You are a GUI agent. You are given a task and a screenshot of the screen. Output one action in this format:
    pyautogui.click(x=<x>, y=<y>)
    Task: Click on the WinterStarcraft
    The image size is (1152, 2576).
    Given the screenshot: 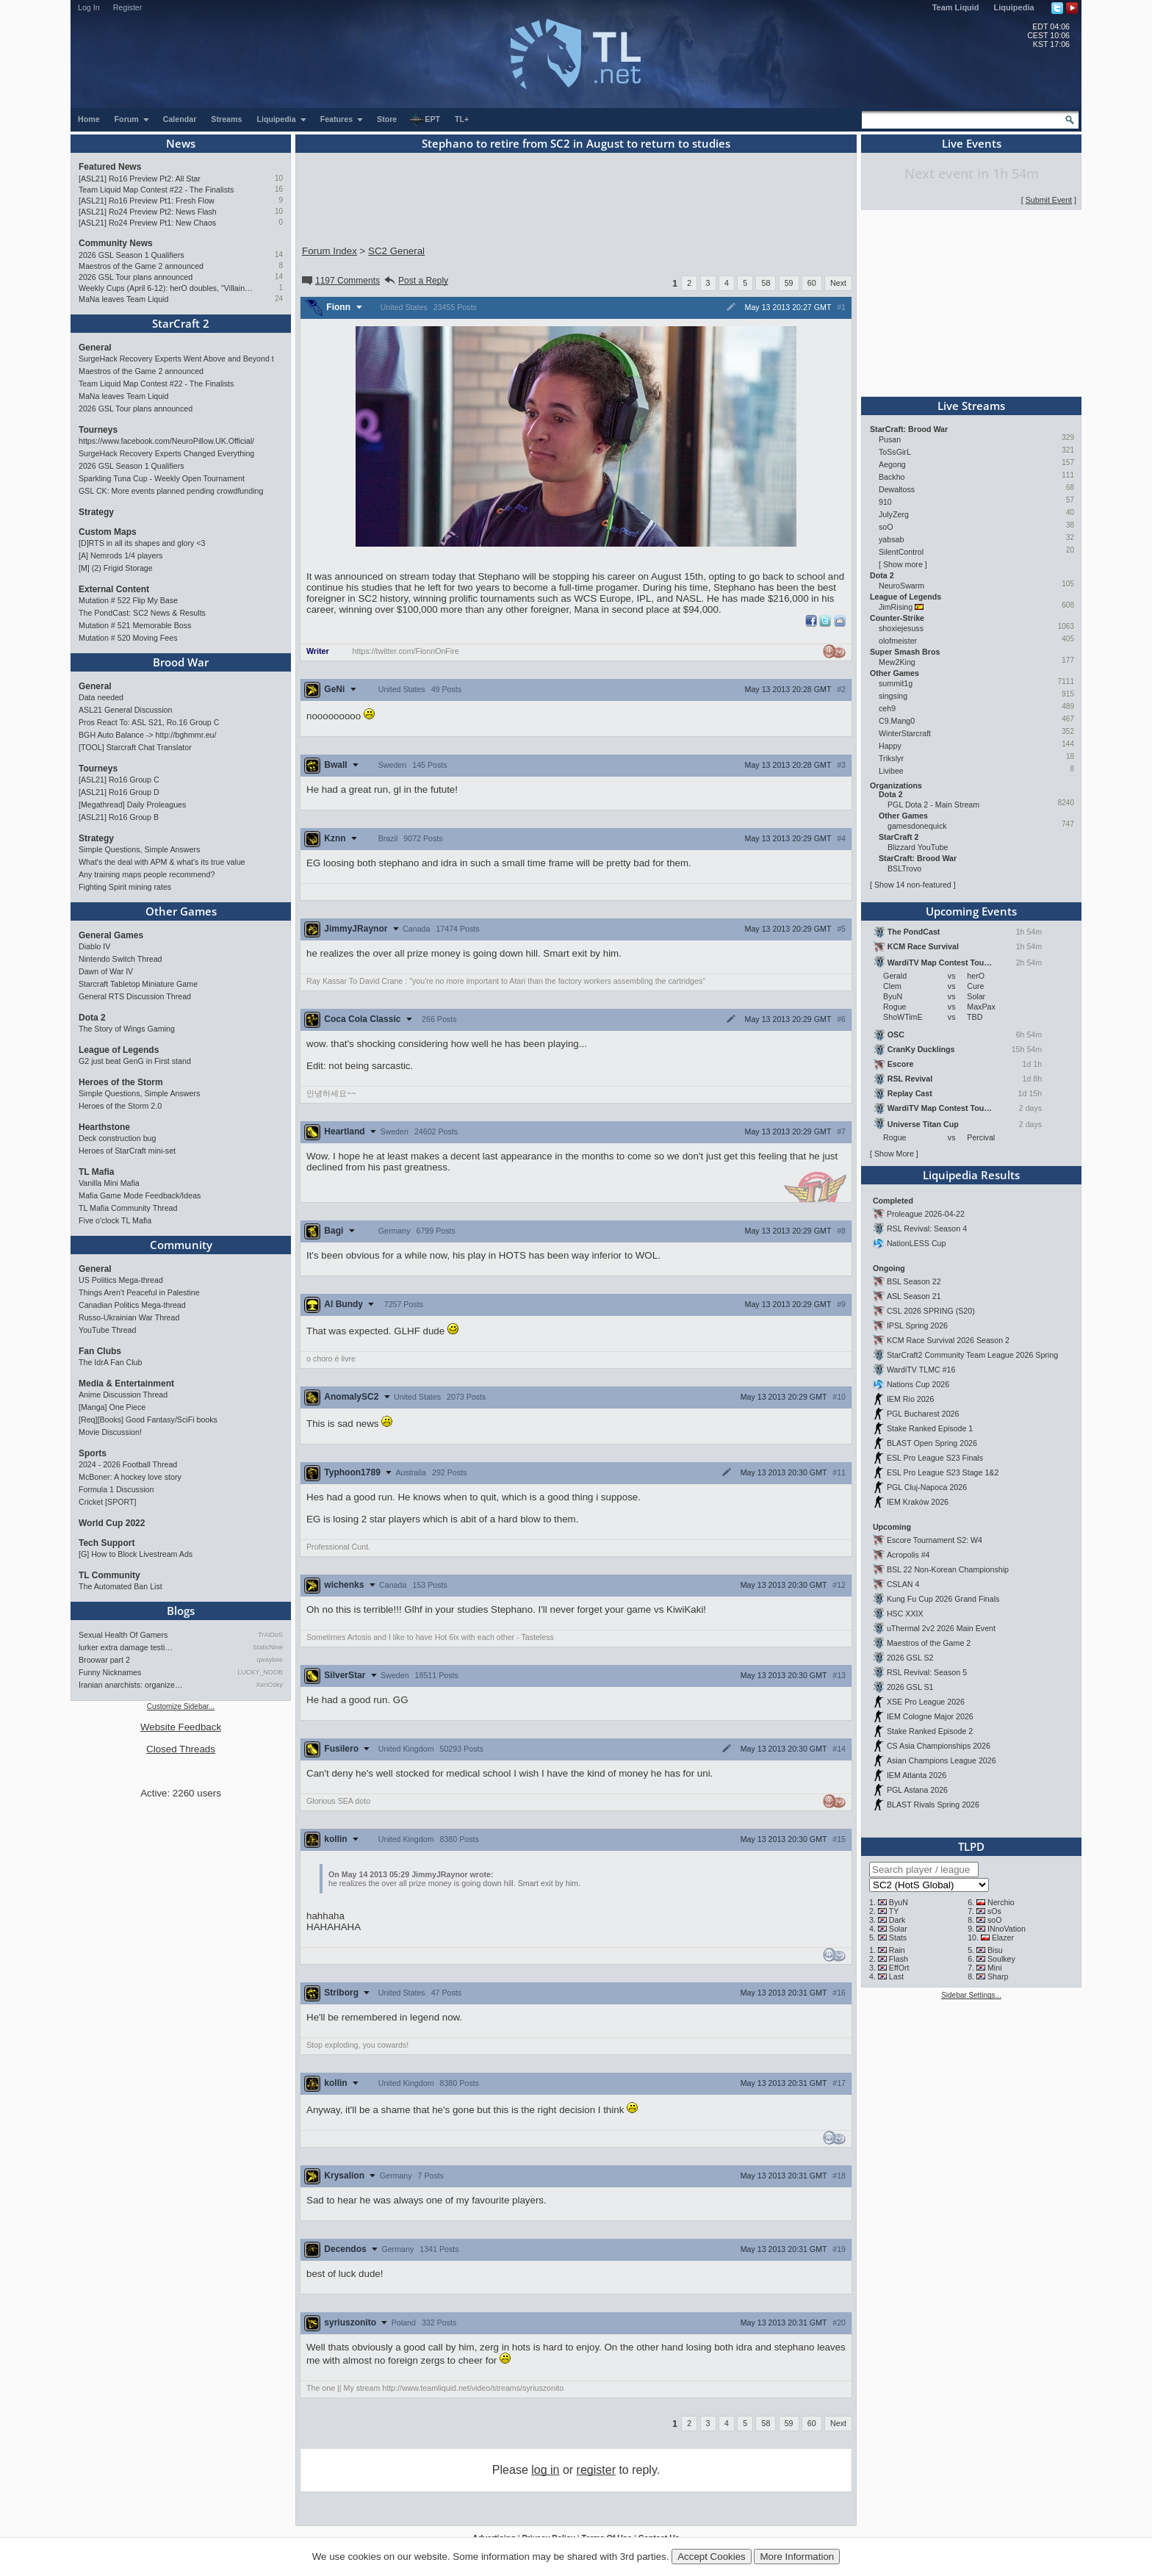 What is the action you would take?
    pyautogui.click(x=905, y=733)
    